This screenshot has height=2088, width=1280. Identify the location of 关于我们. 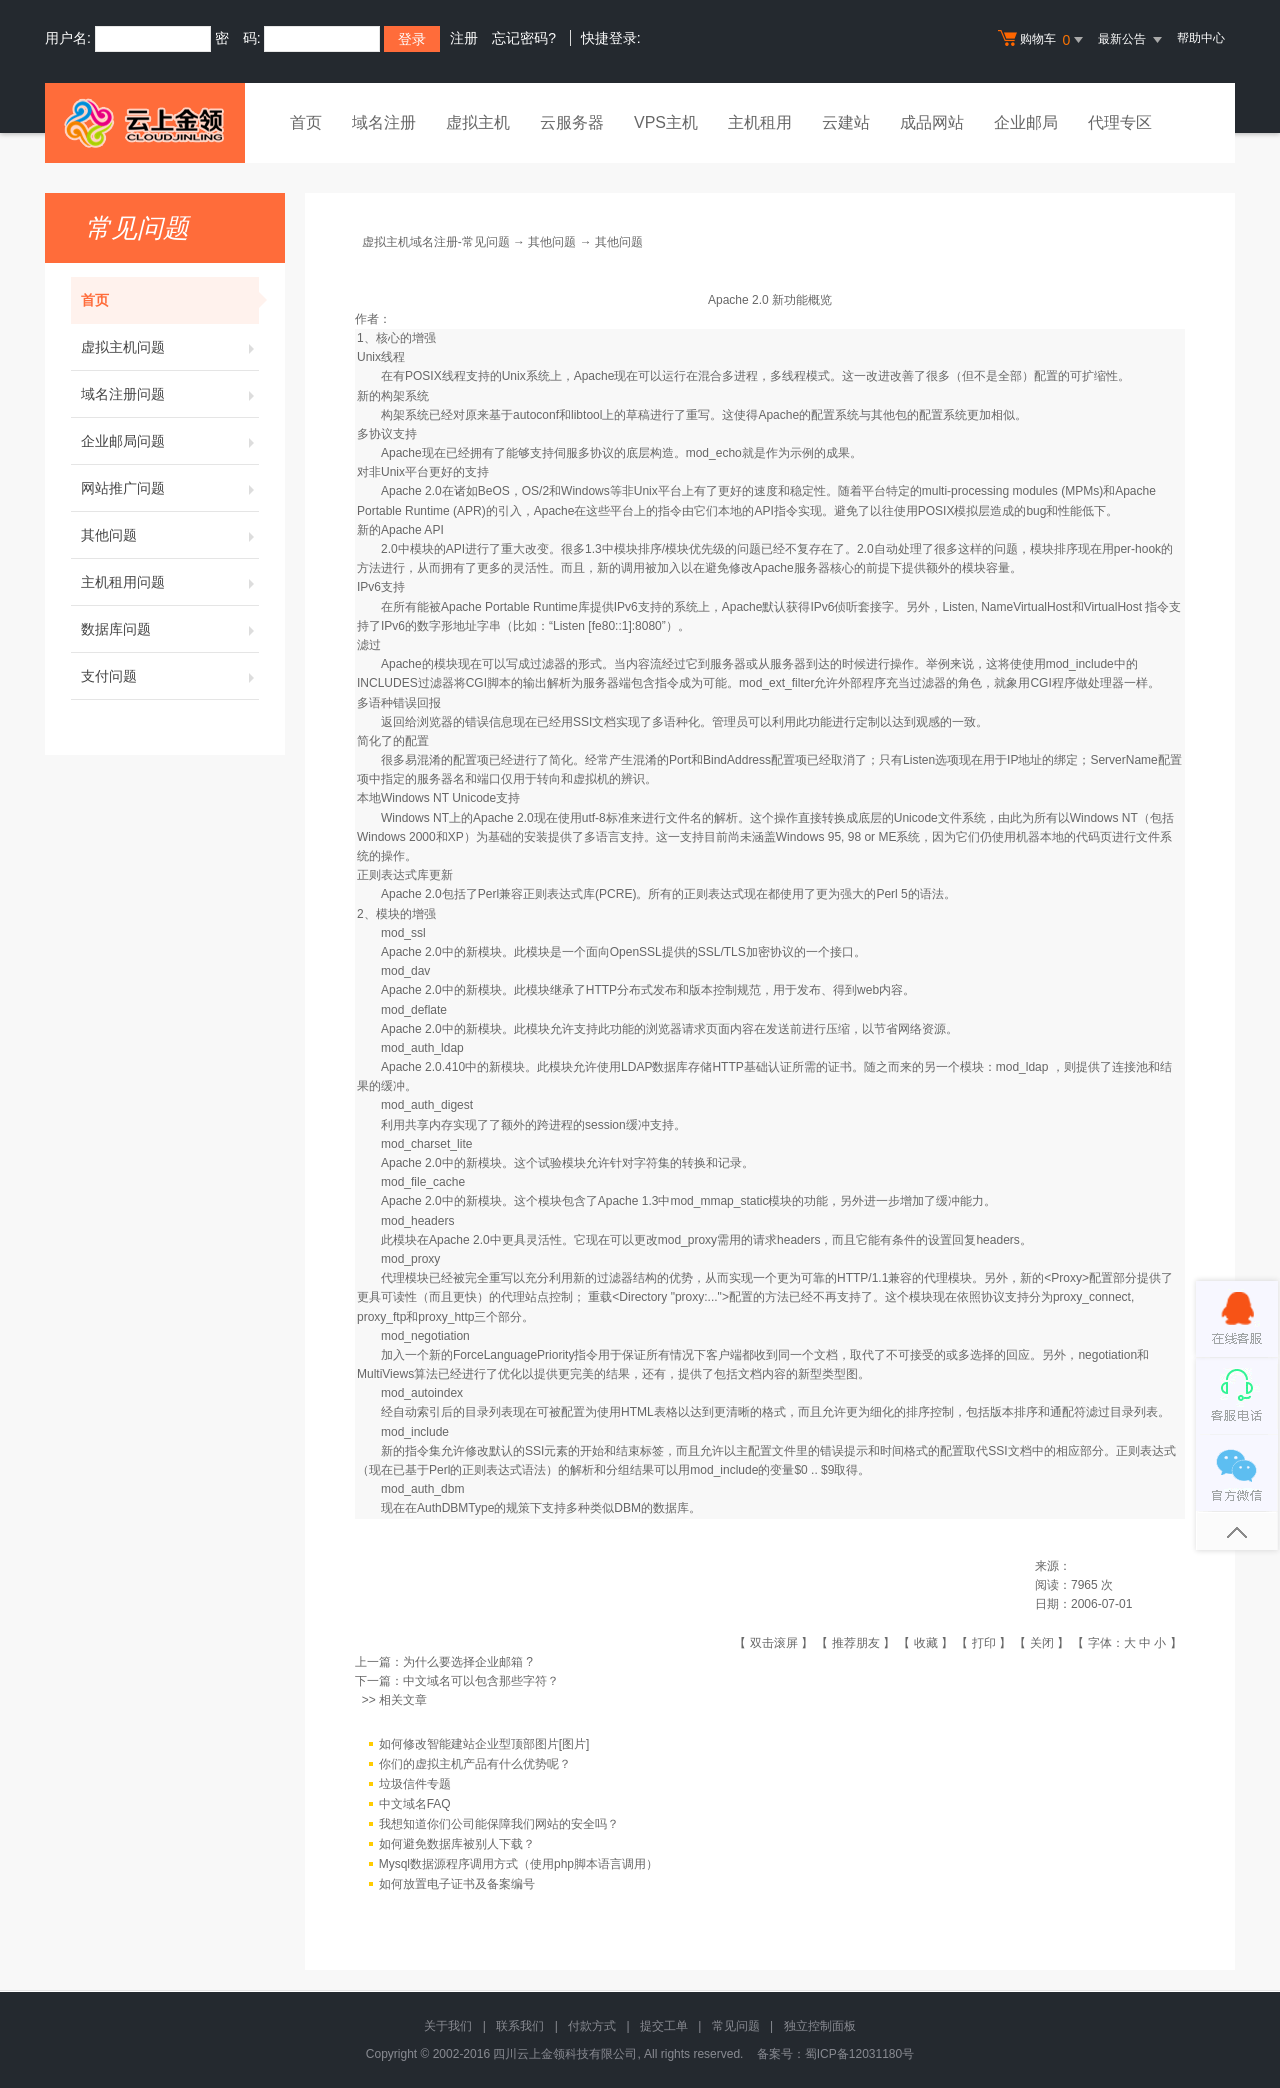
(448, 2026).